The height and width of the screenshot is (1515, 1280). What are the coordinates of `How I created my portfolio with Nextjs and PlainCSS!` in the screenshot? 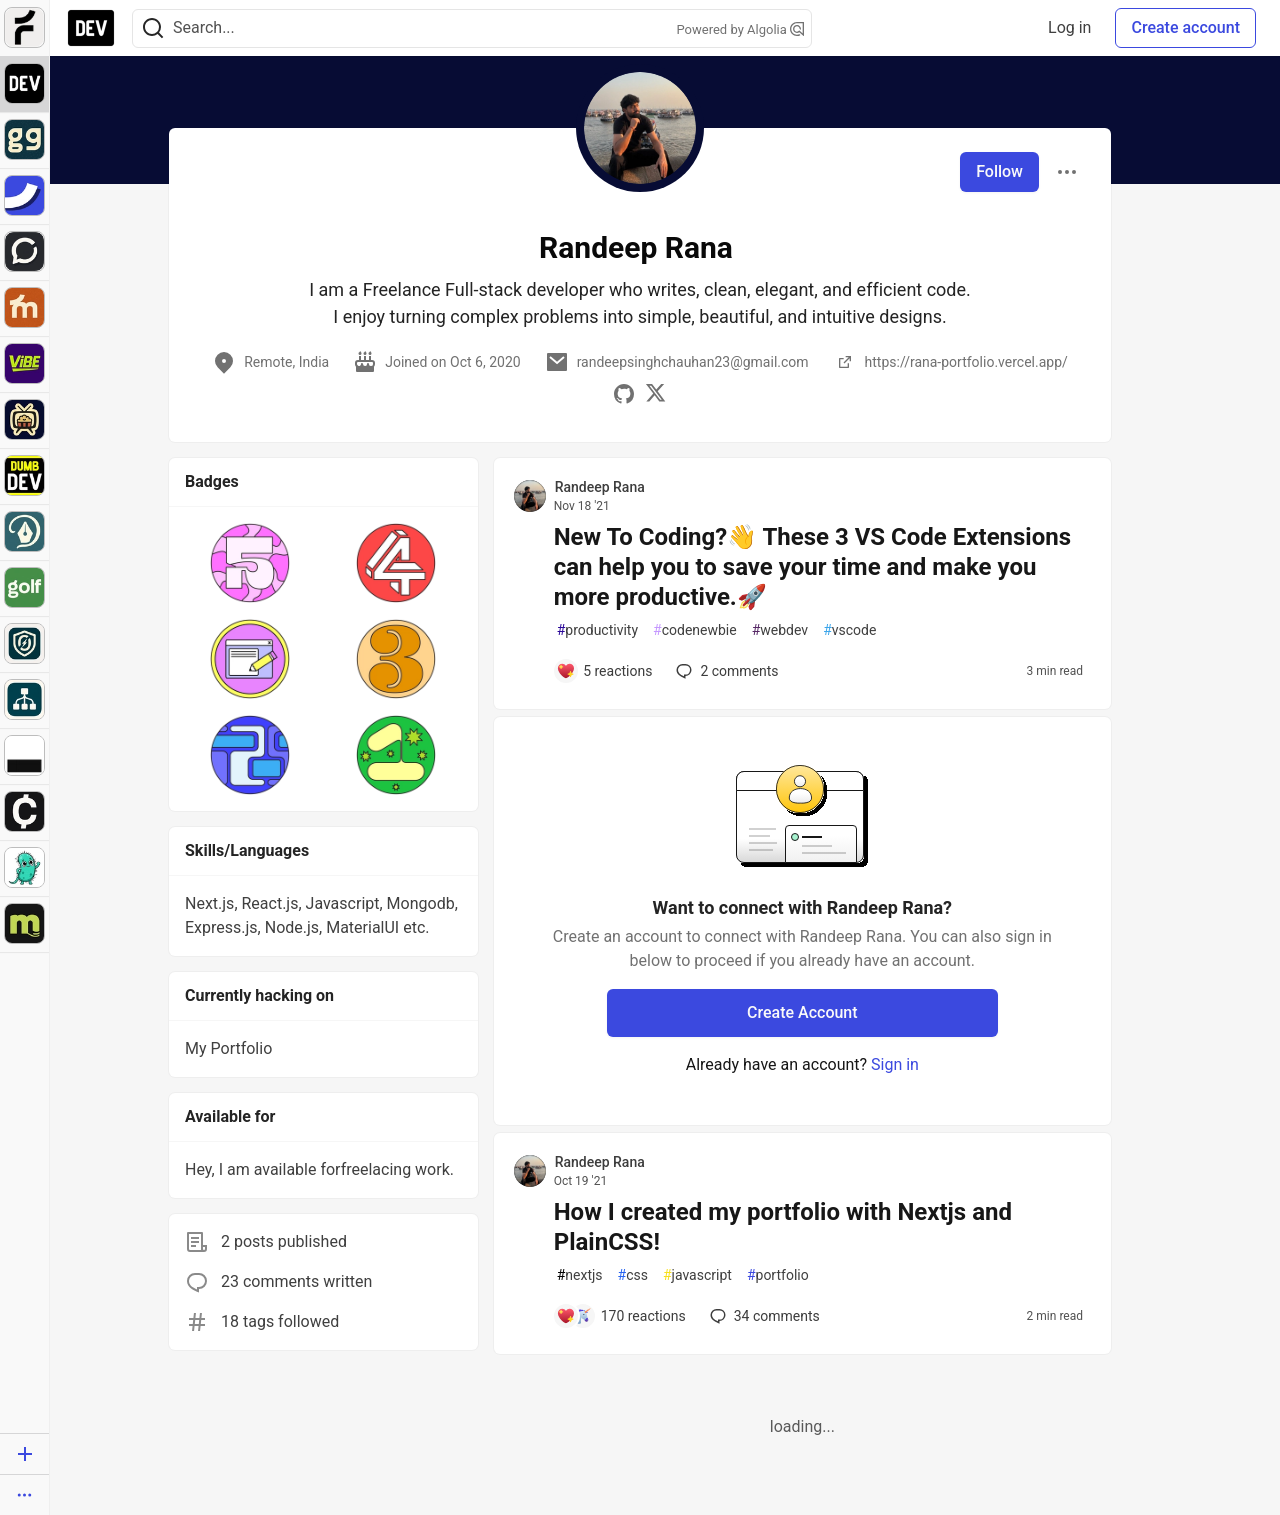 It's located at (783, 1227).